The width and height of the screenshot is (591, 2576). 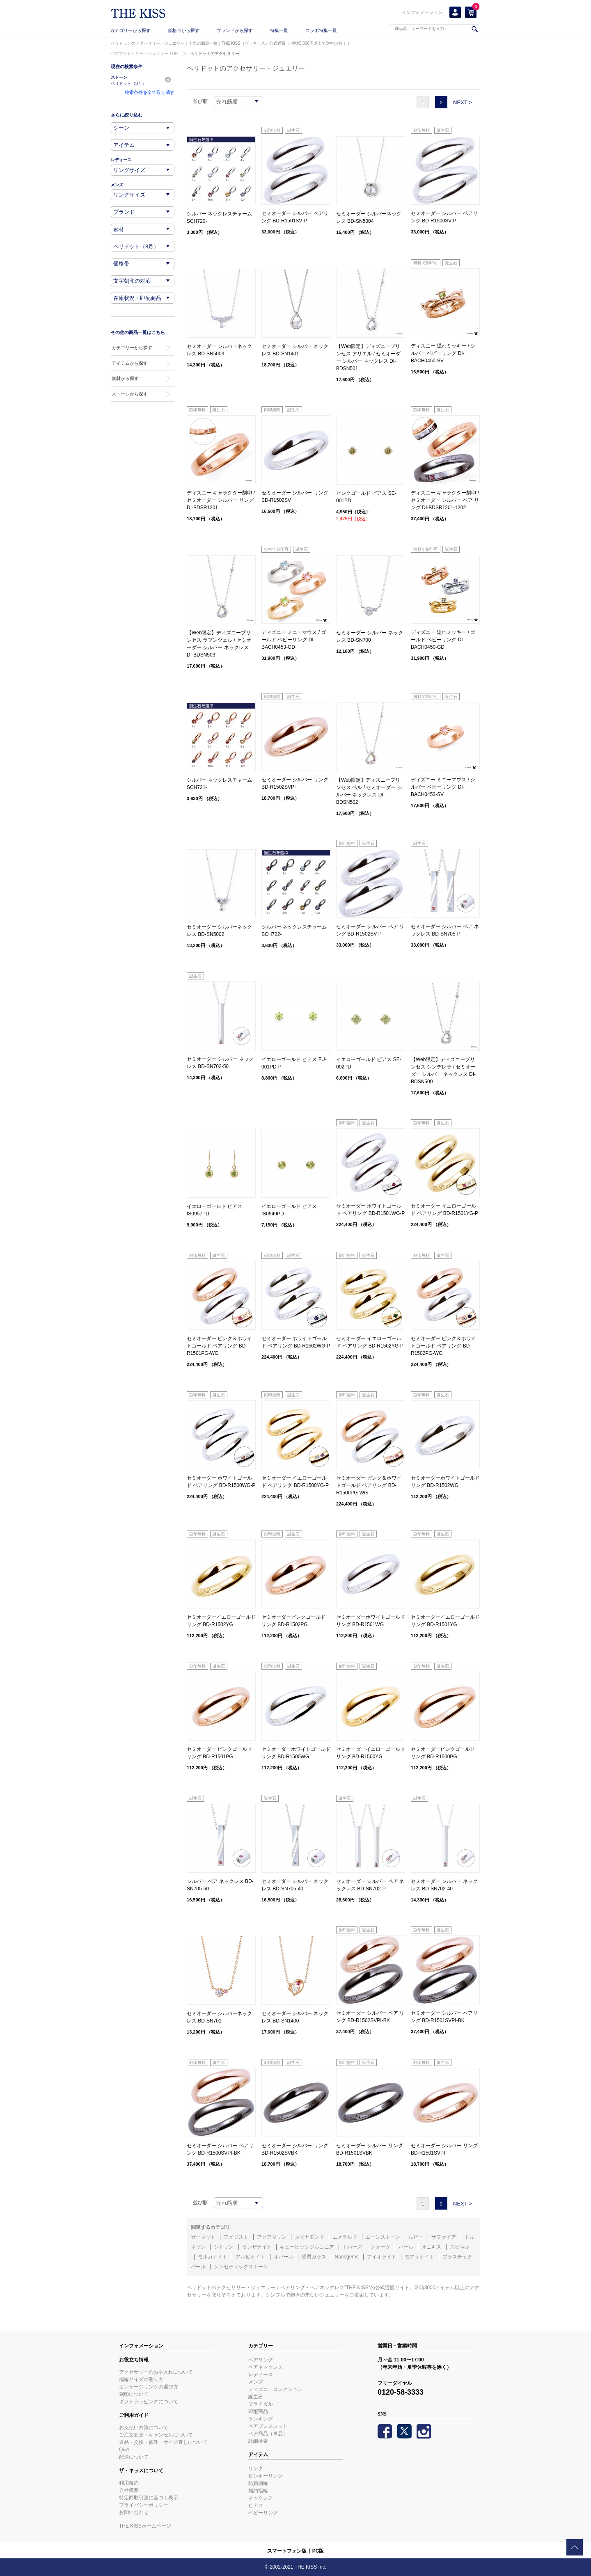 I want to click on スピネル, so click(x=460, y=2247).